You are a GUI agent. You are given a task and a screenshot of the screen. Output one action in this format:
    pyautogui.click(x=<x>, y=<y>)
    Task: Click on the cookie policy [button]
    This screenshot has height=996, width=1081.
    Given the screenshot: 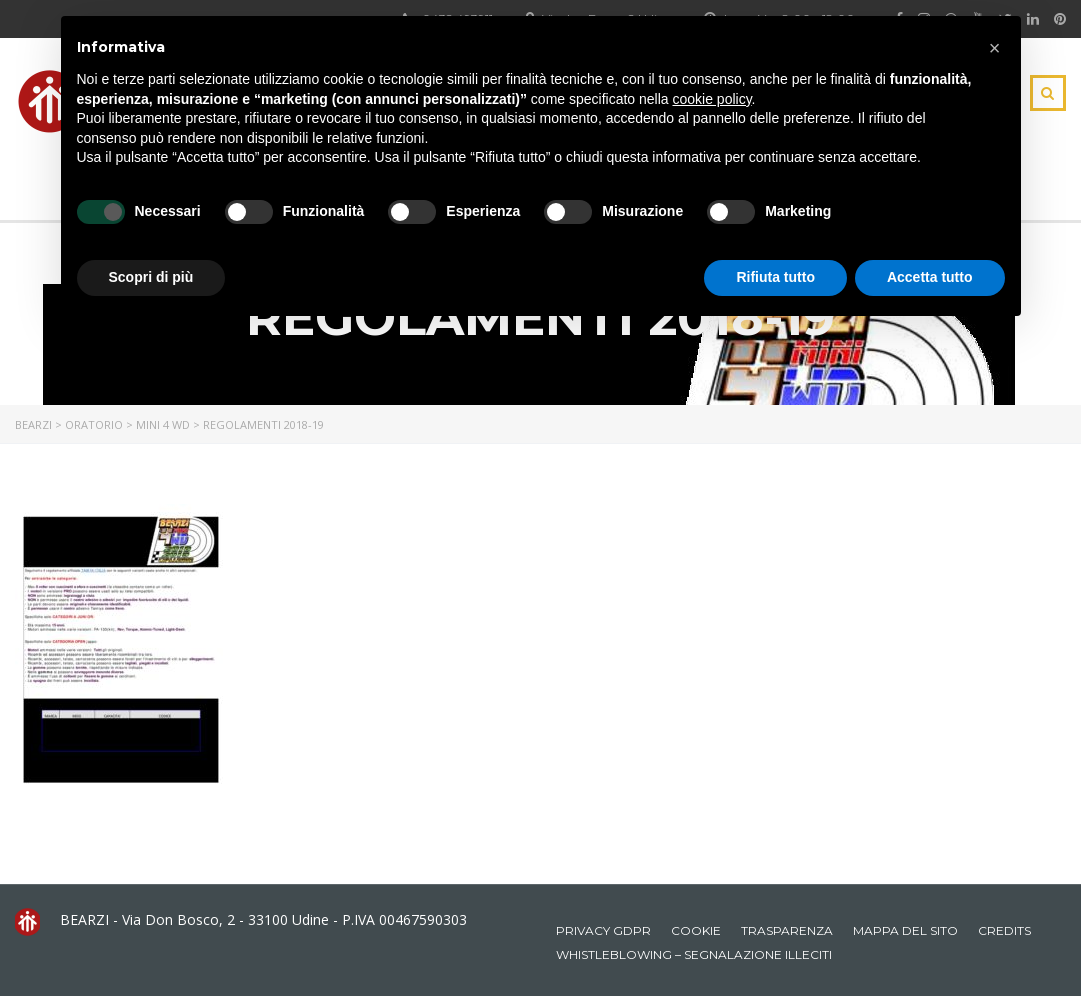 What is the action you would take?
    pyautogui.click(x=711, y=99)
    